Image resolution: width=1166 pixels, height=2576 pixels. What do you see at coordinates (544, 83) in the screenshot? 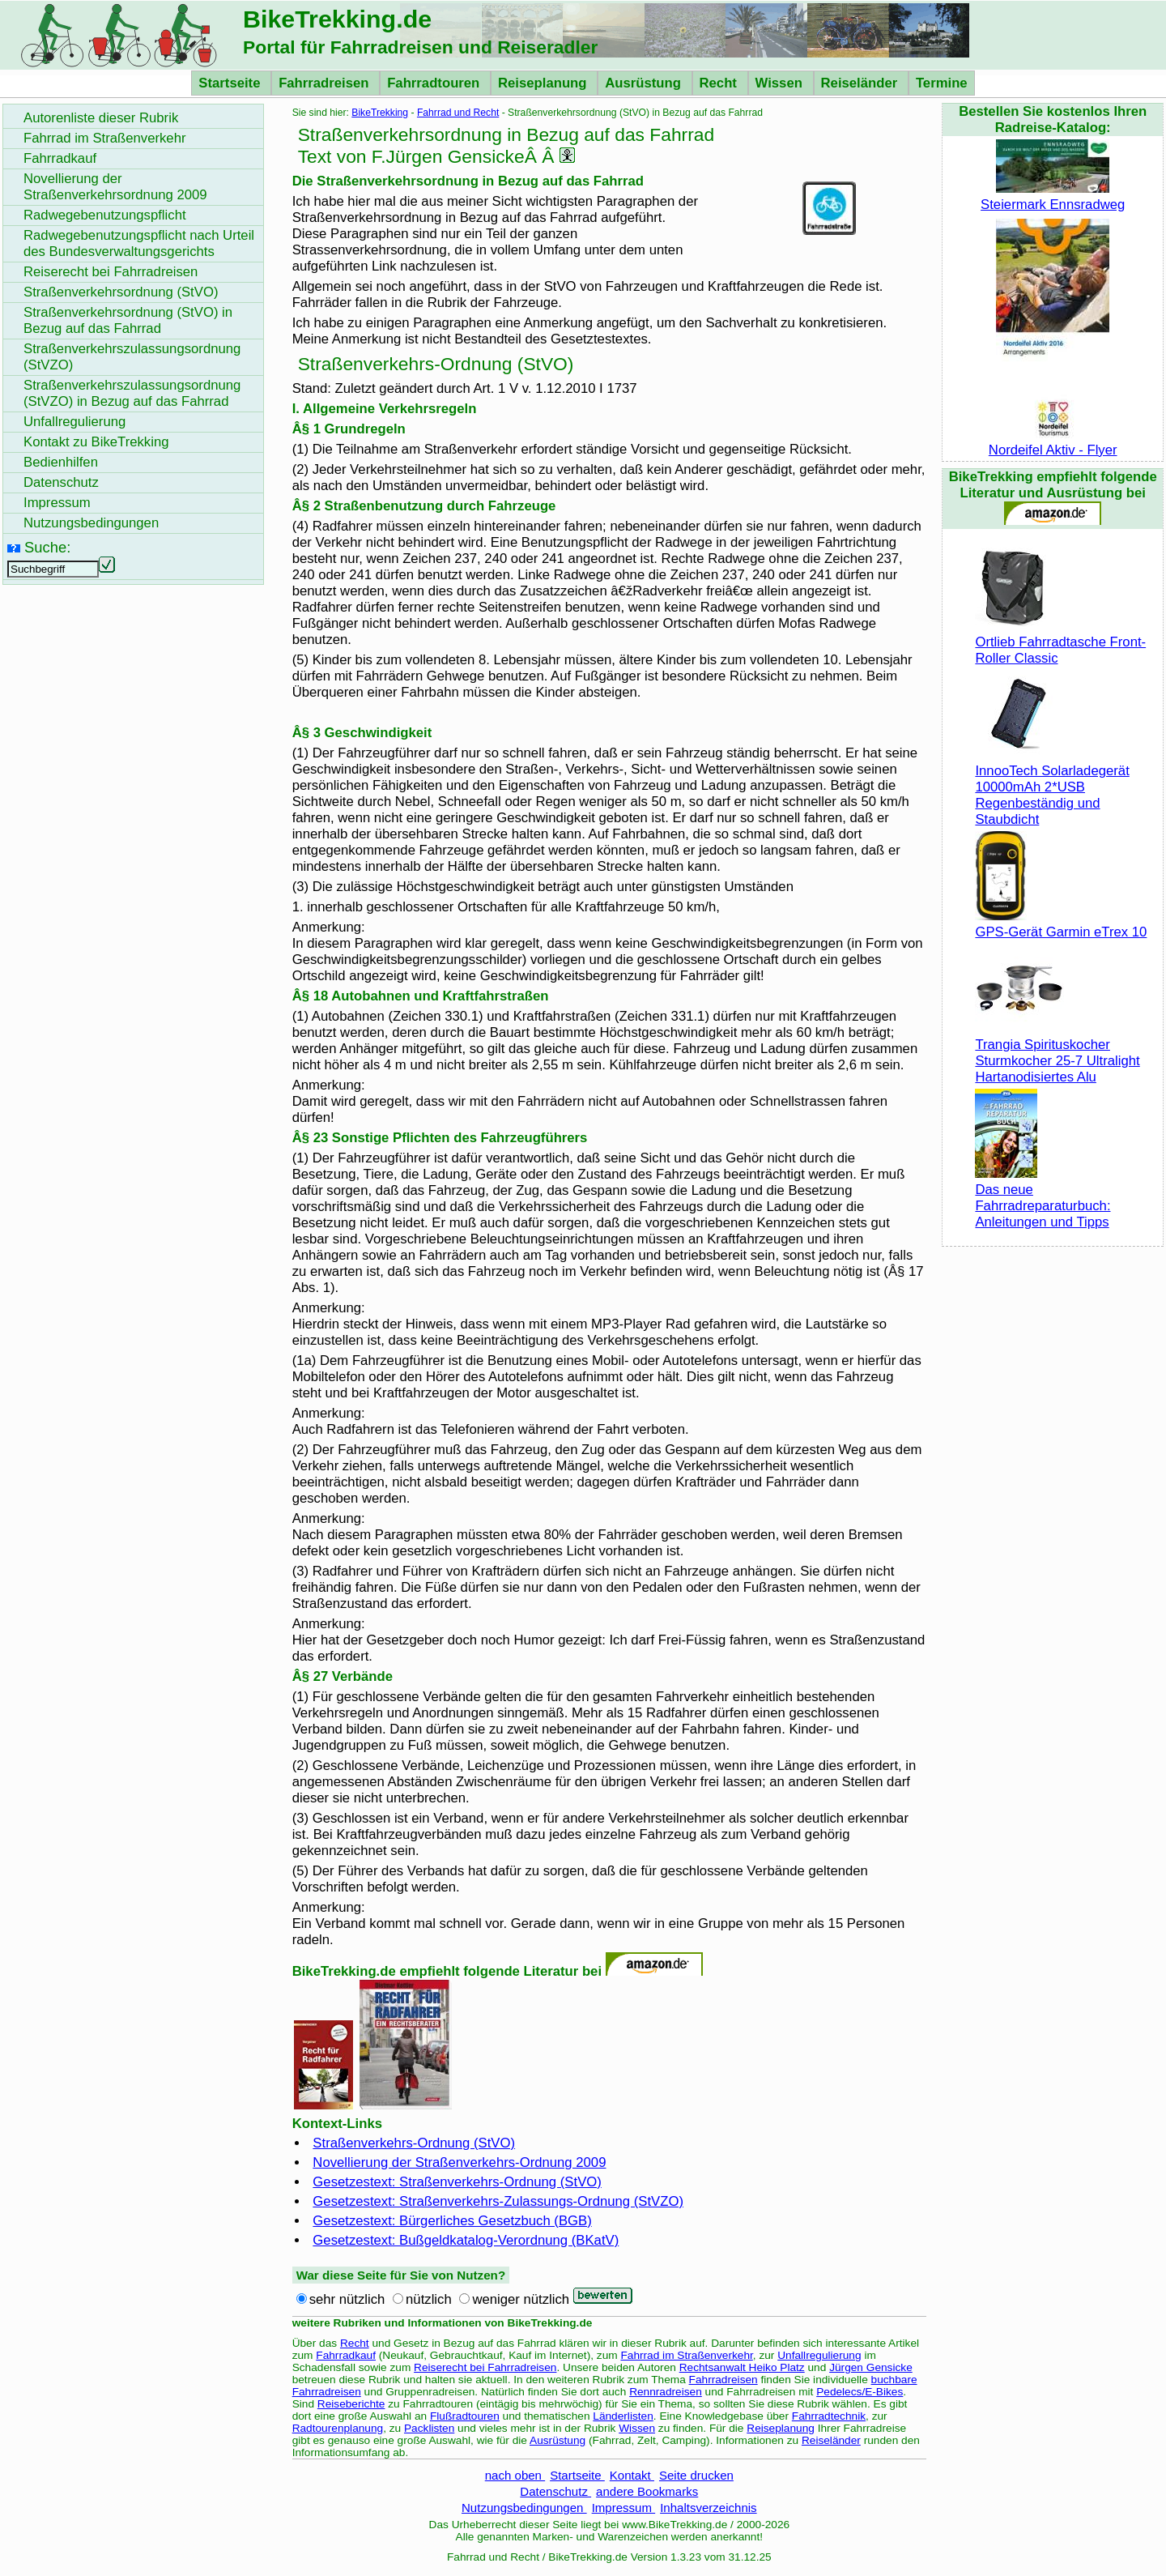
I see `Reiseplanung` at bounding box center [544, 83].